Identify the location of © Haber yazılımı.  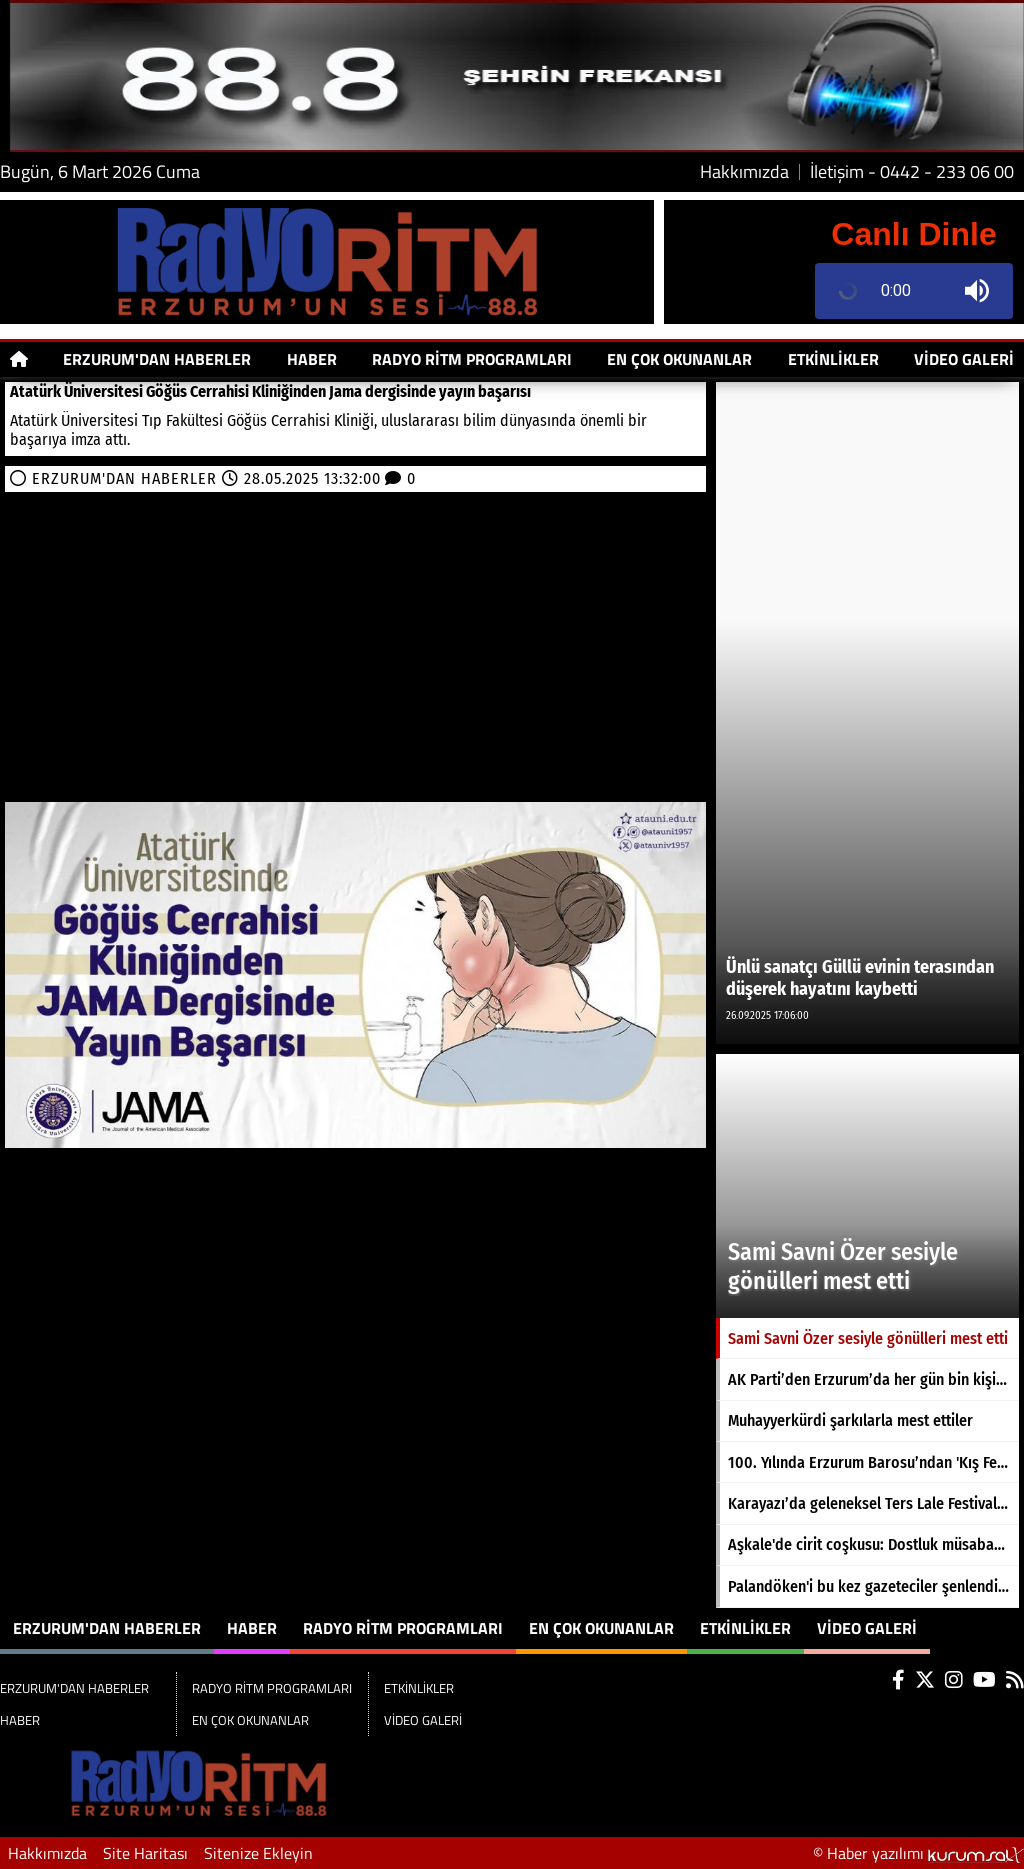
(918, 1853).